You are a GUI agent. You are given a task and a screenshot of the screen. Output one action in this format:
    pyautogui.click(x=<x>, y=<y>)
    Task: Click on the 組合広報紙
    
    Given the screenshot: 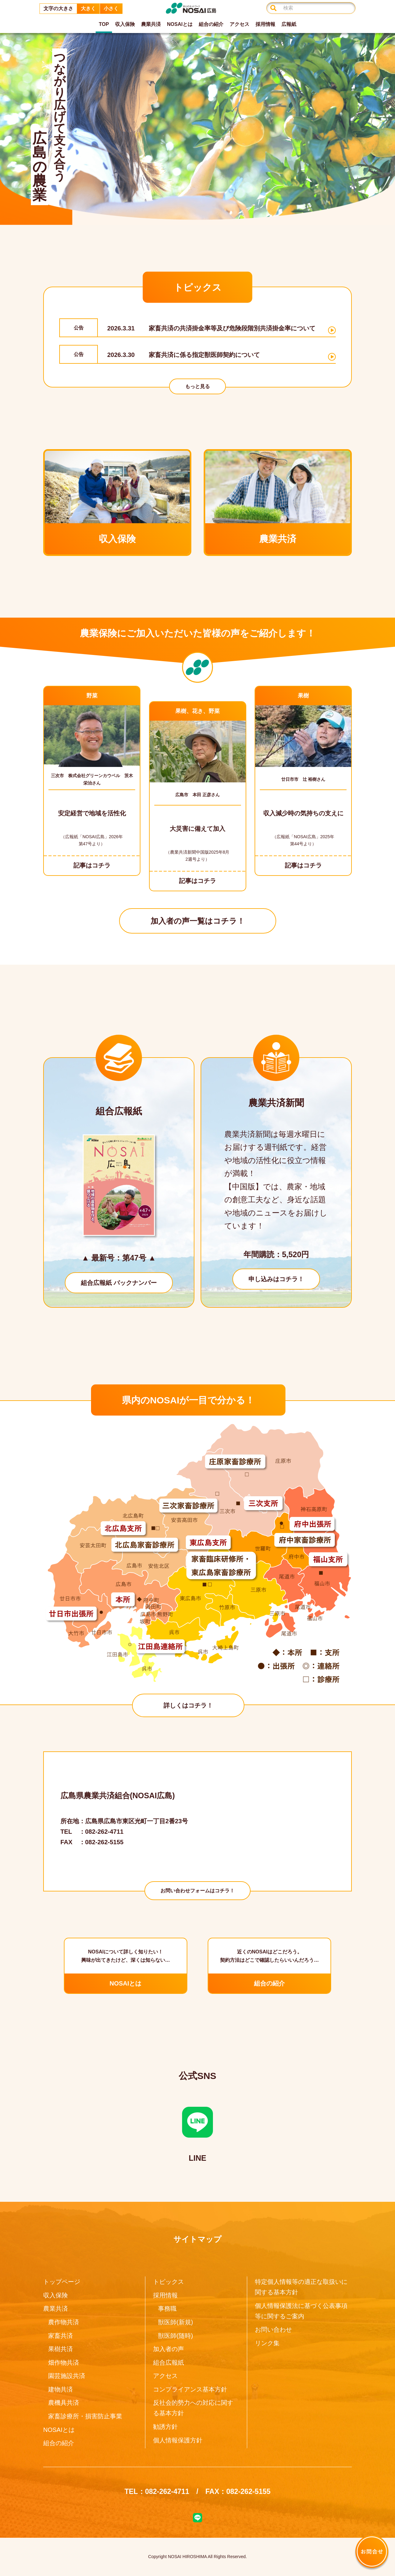 What is the action you would take?
    pyautogui.click(x=168, y=2362)
    